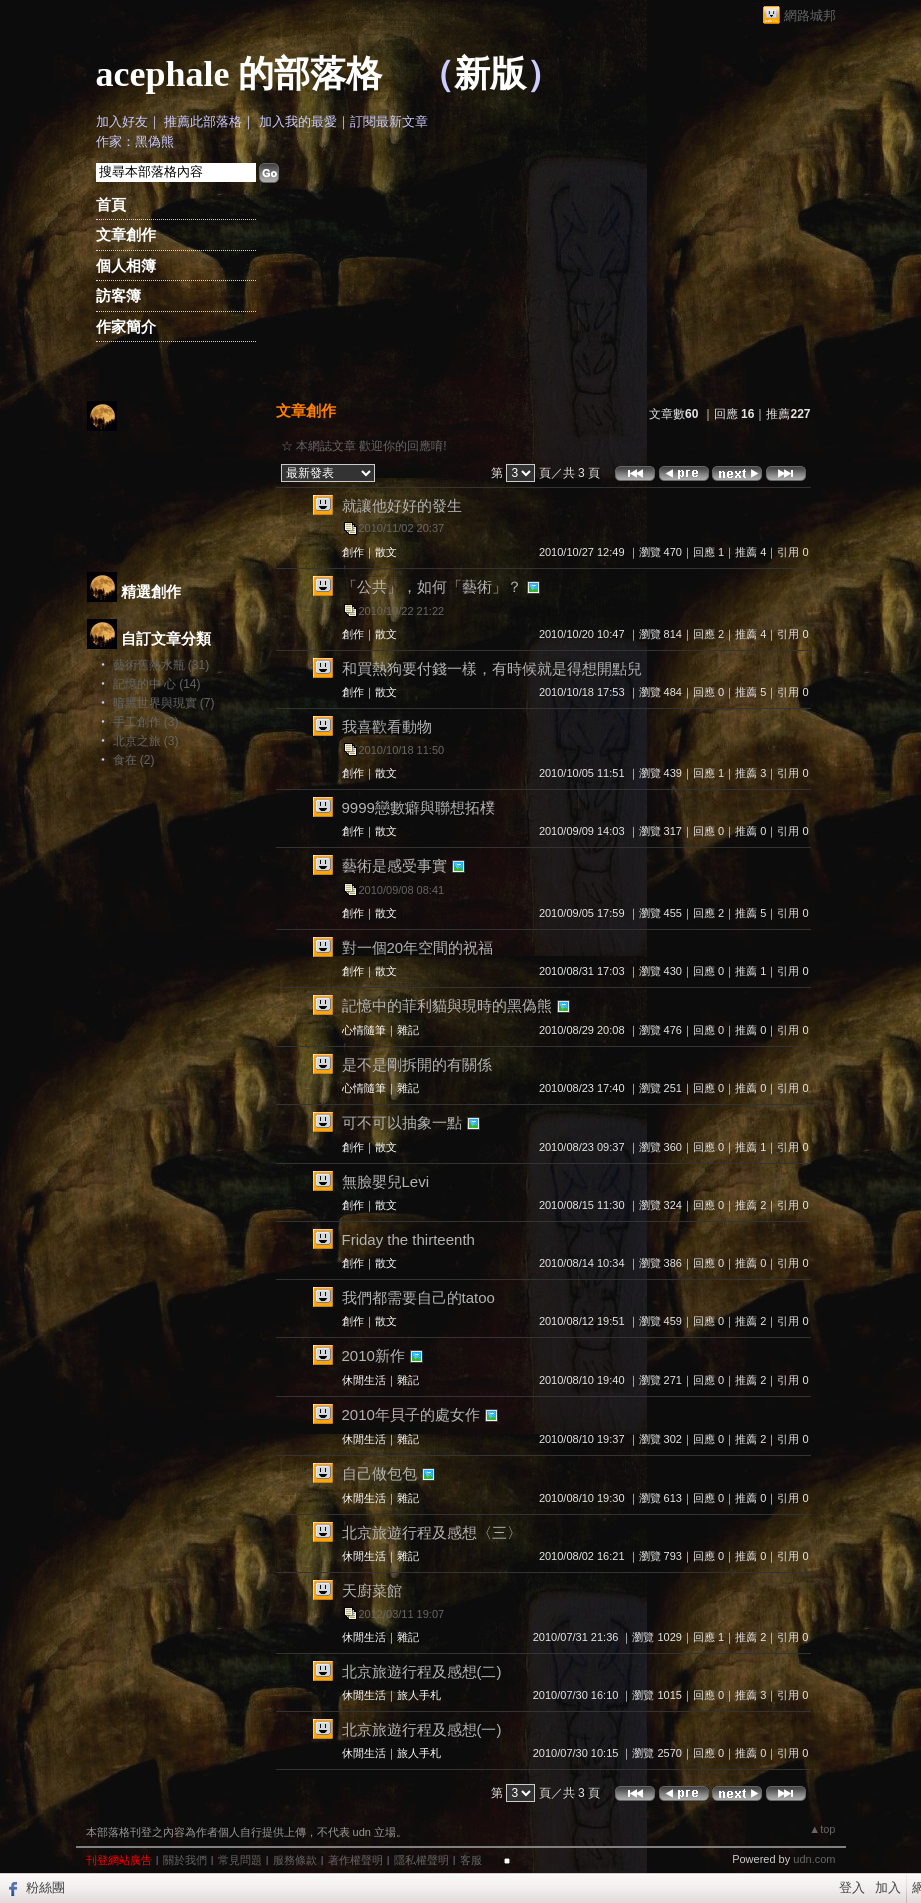 The width and height of the screenshot is (921, 1903). Describe the element at coordinates (298, 121) in the screenshot. I see `加入我的最愛` at that location.